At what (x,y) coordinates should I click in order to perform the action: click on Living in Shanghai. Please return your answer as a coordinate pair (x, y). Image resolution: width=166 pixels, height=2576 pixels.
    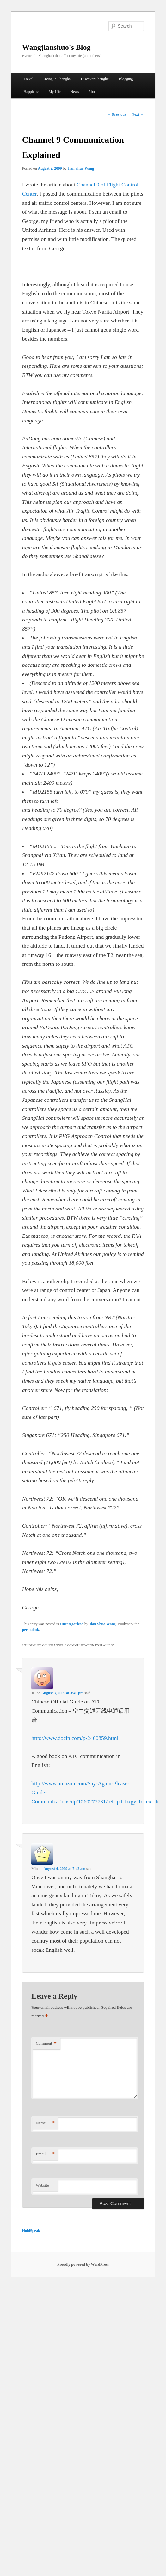
    Looking at the image, I should click on (57, 79).